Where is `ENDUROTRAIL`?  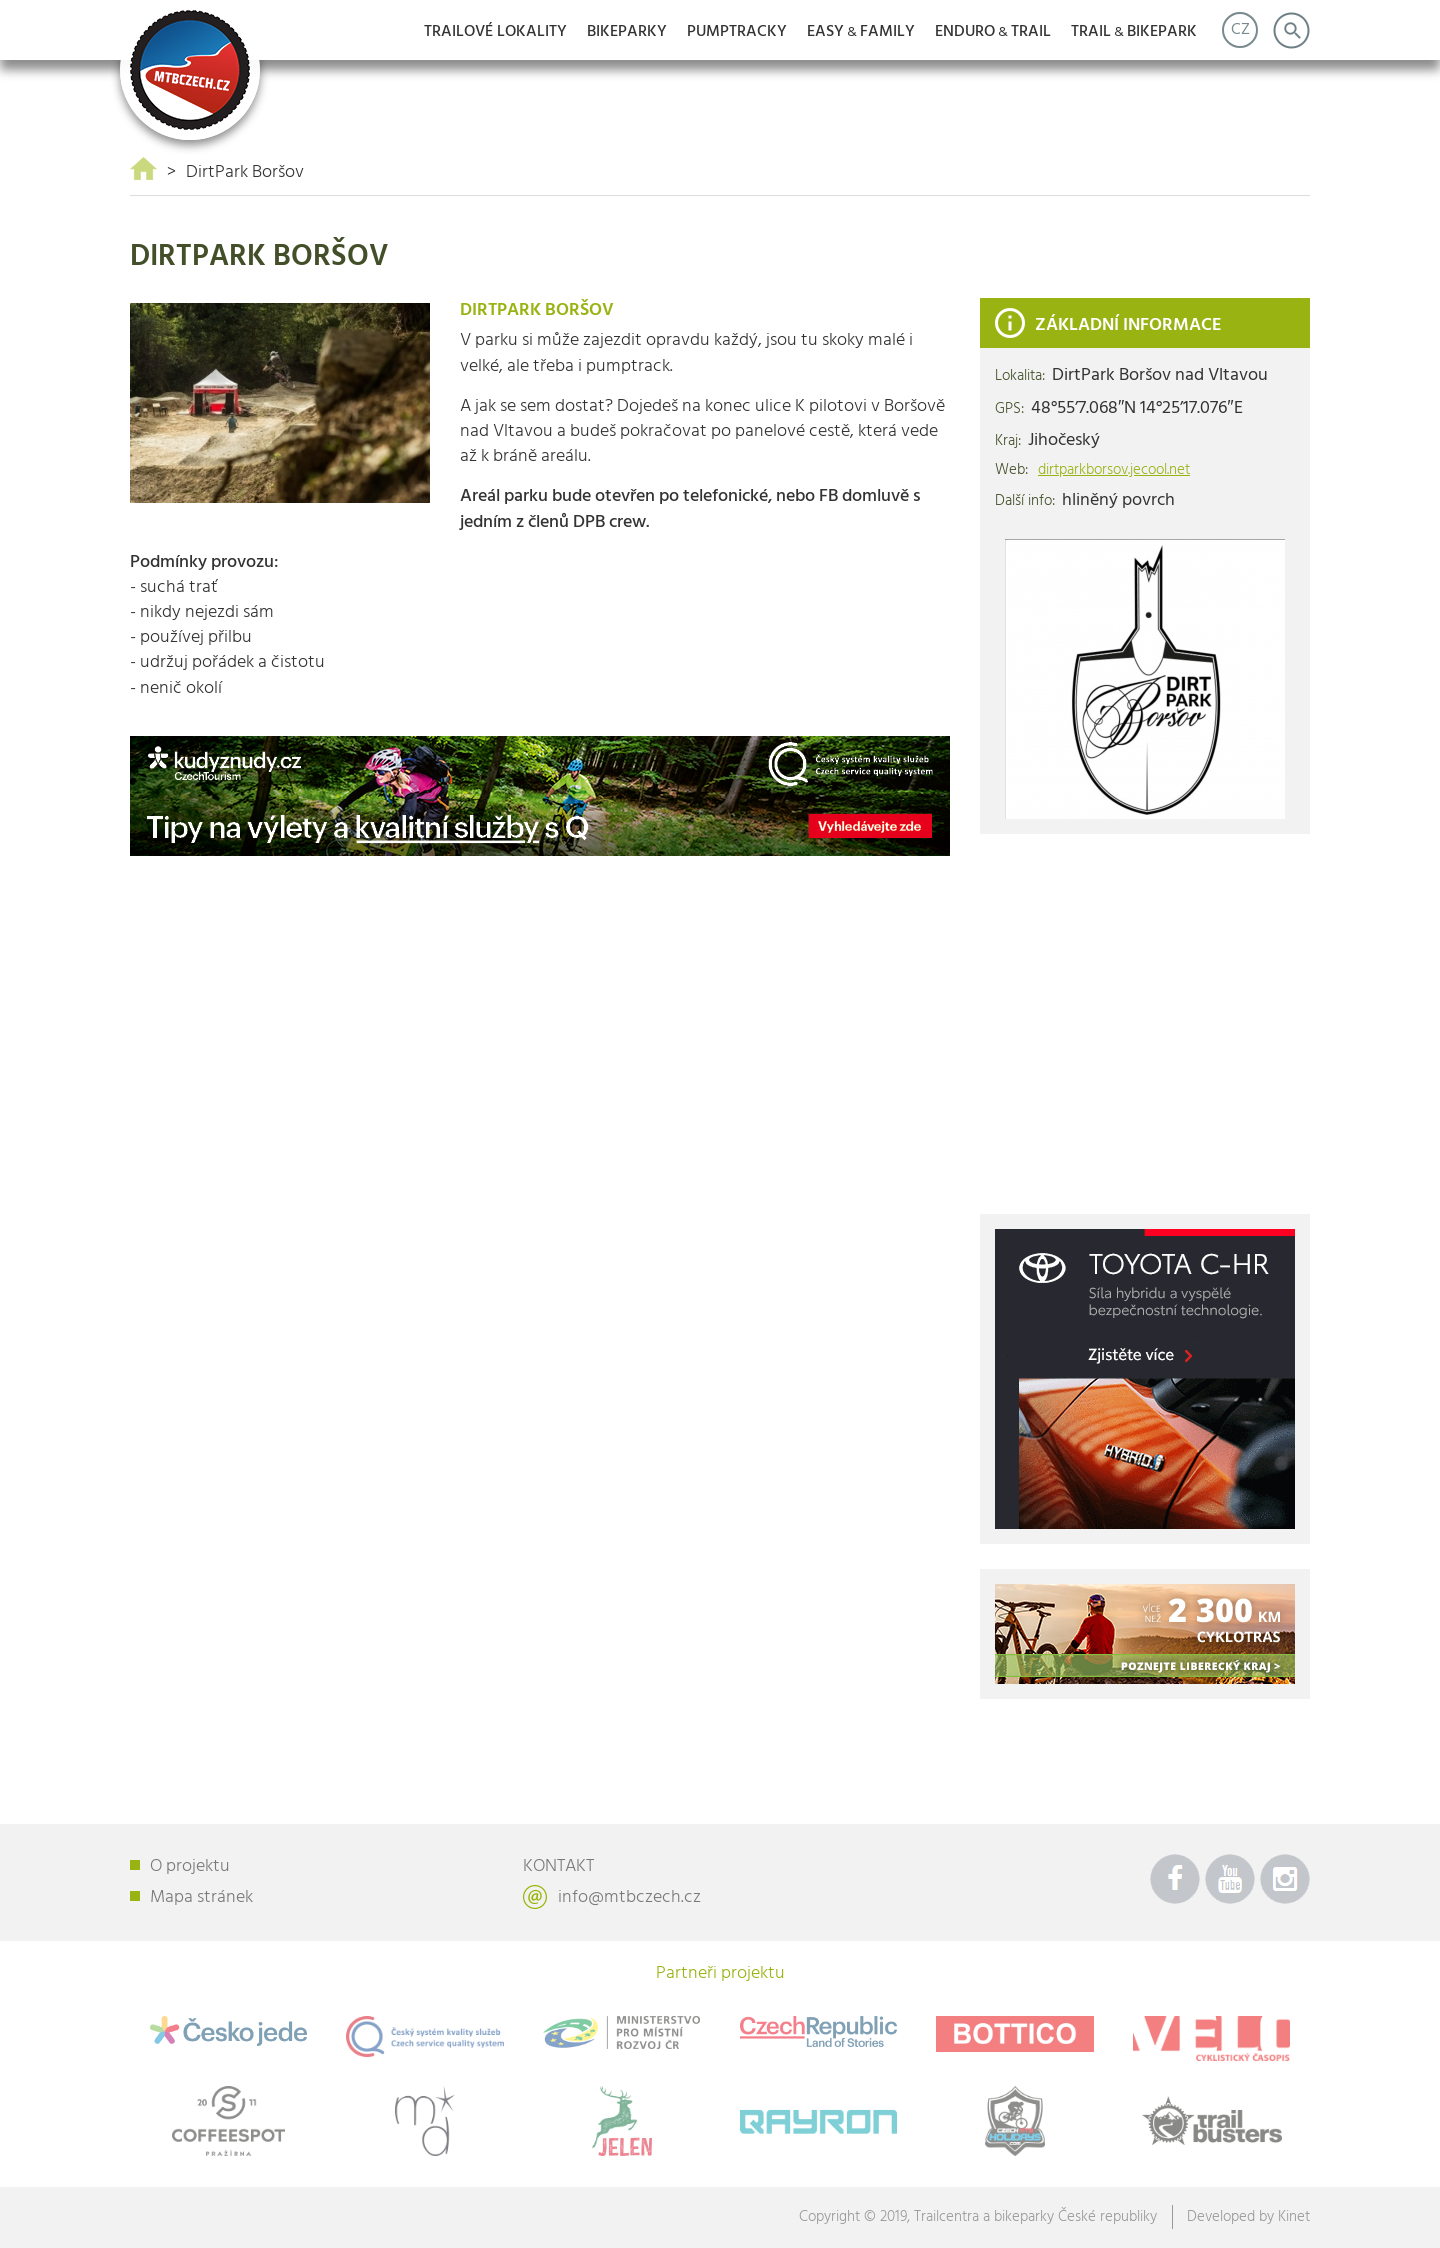 ENDUROTRAIL is located at coordinates (993, 32).